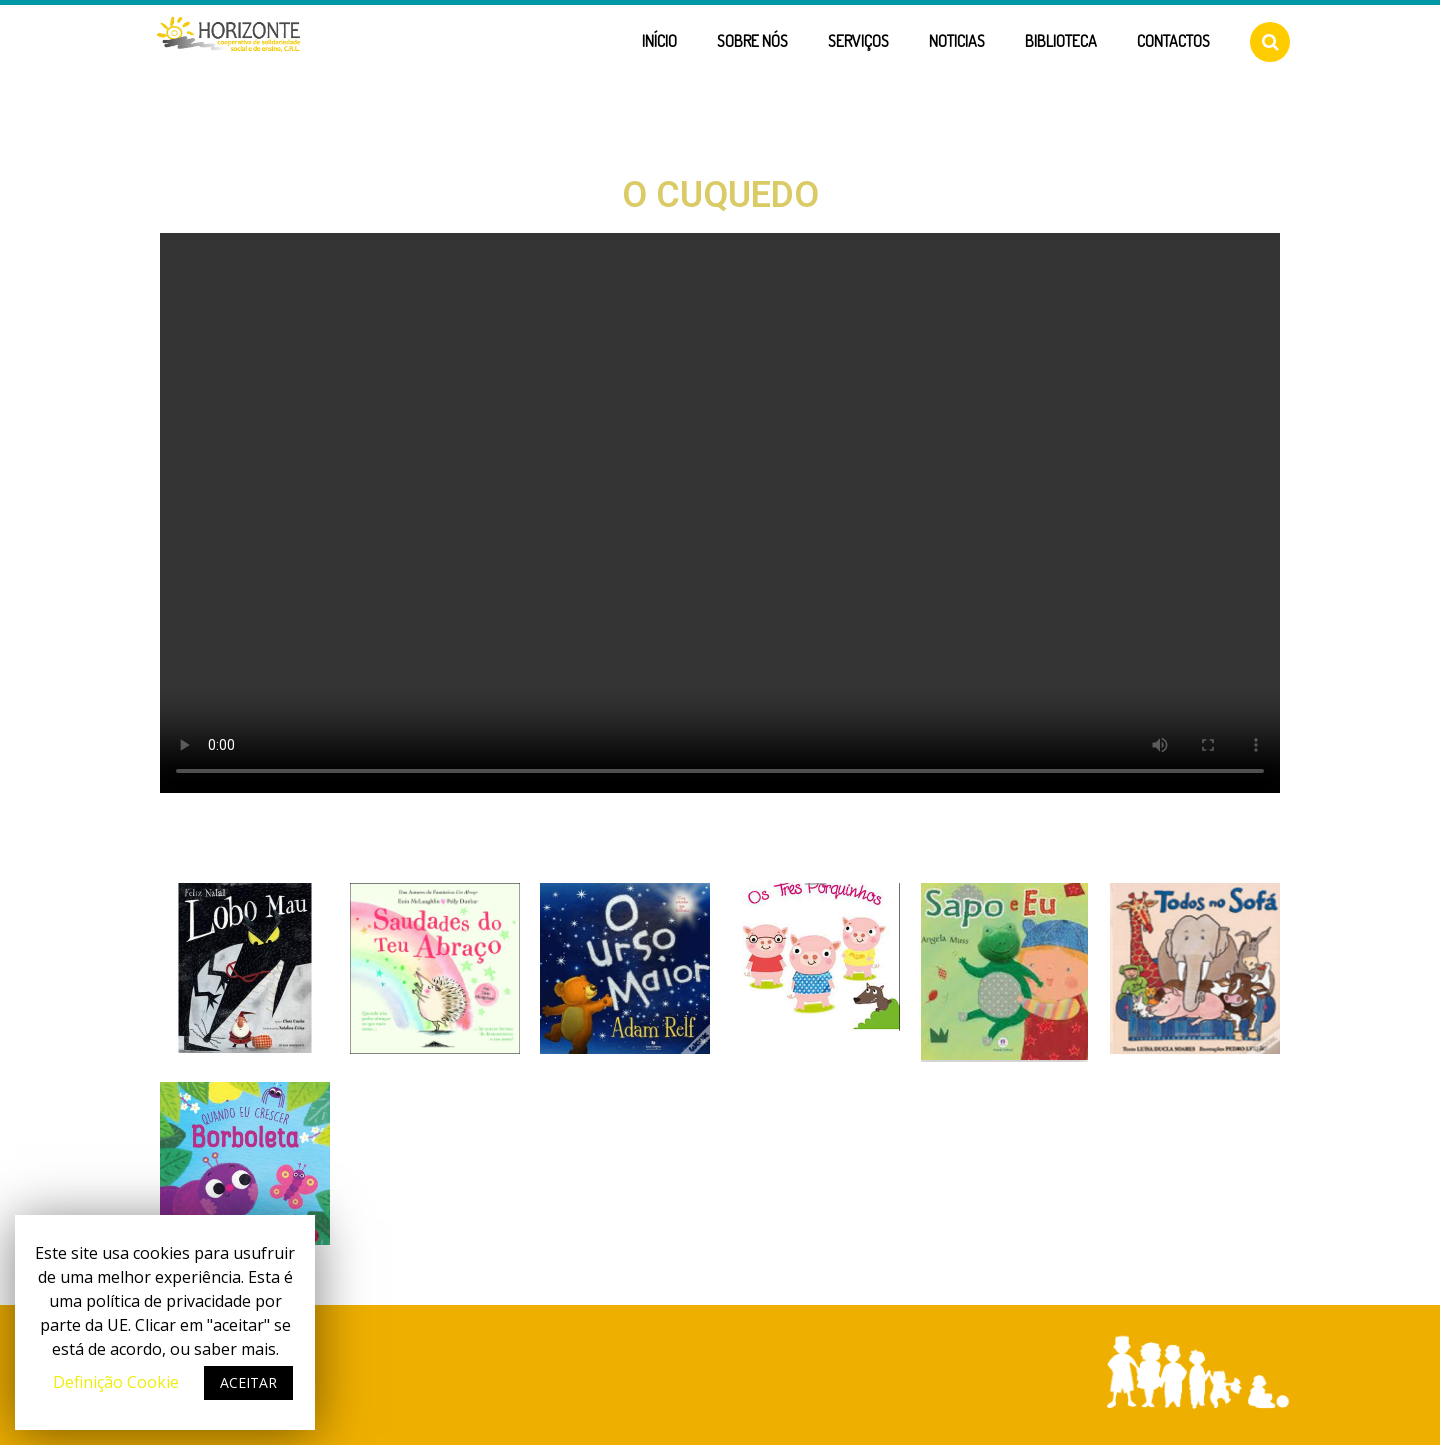  Describe the element at coordinates (248, 1382) in the screenshot. I see `ACEITAR` at that location.